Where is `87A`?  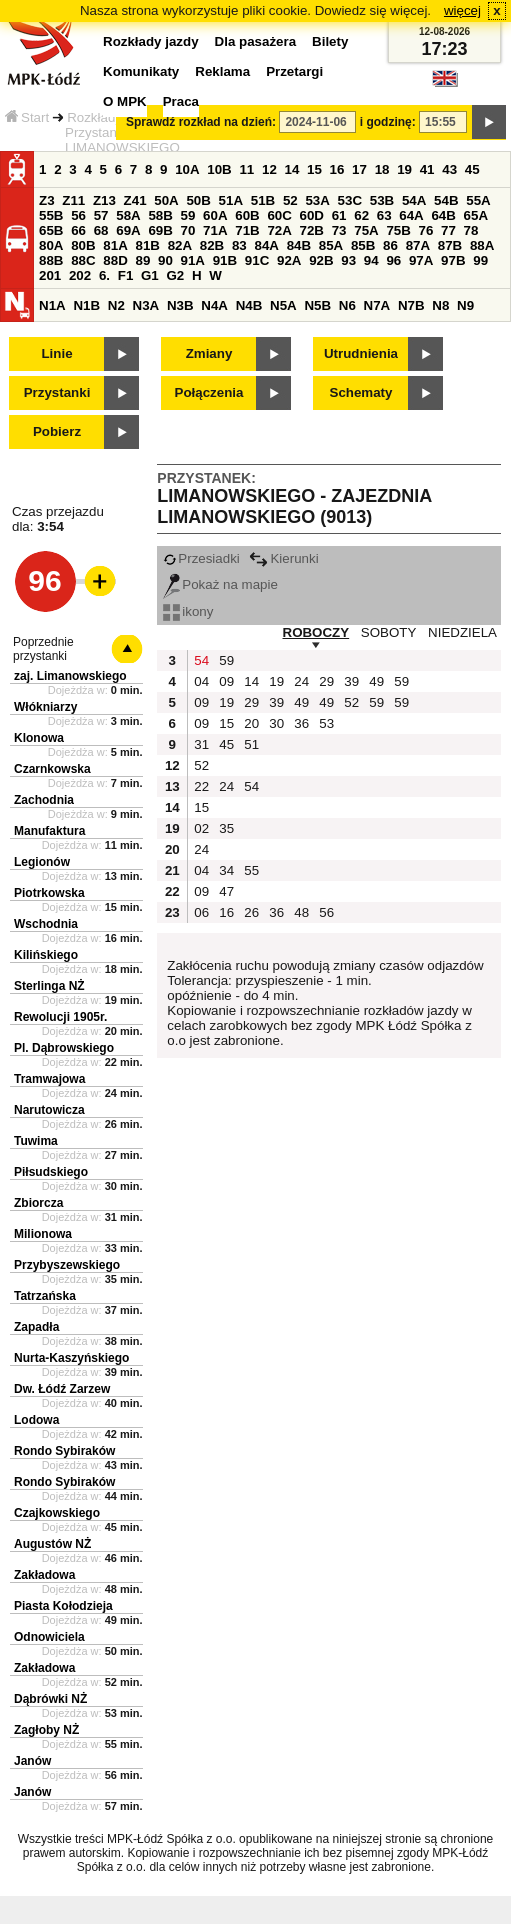 87A is located at coordinates (418, 245).